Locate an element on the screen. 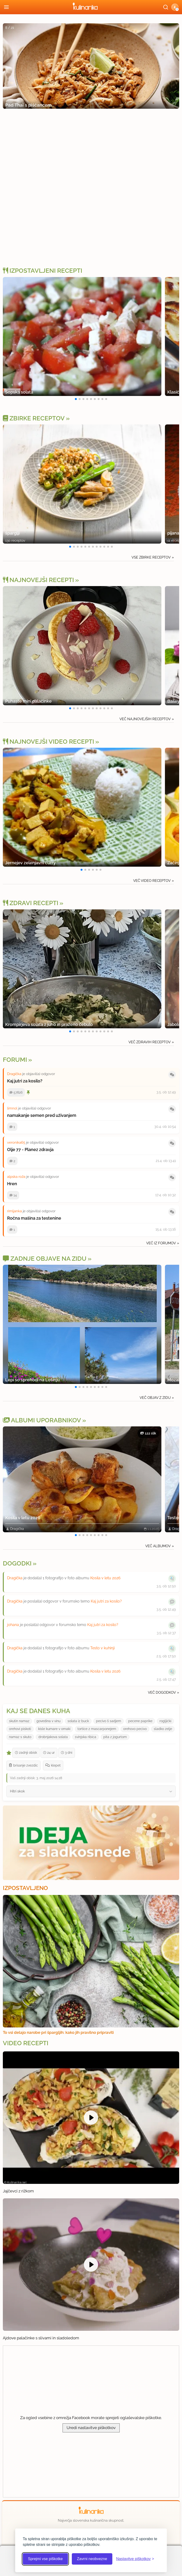 The height and width of the screenshot is (2576, 182). Zadnje objave na zidu is located at coordinates (44, 1258).